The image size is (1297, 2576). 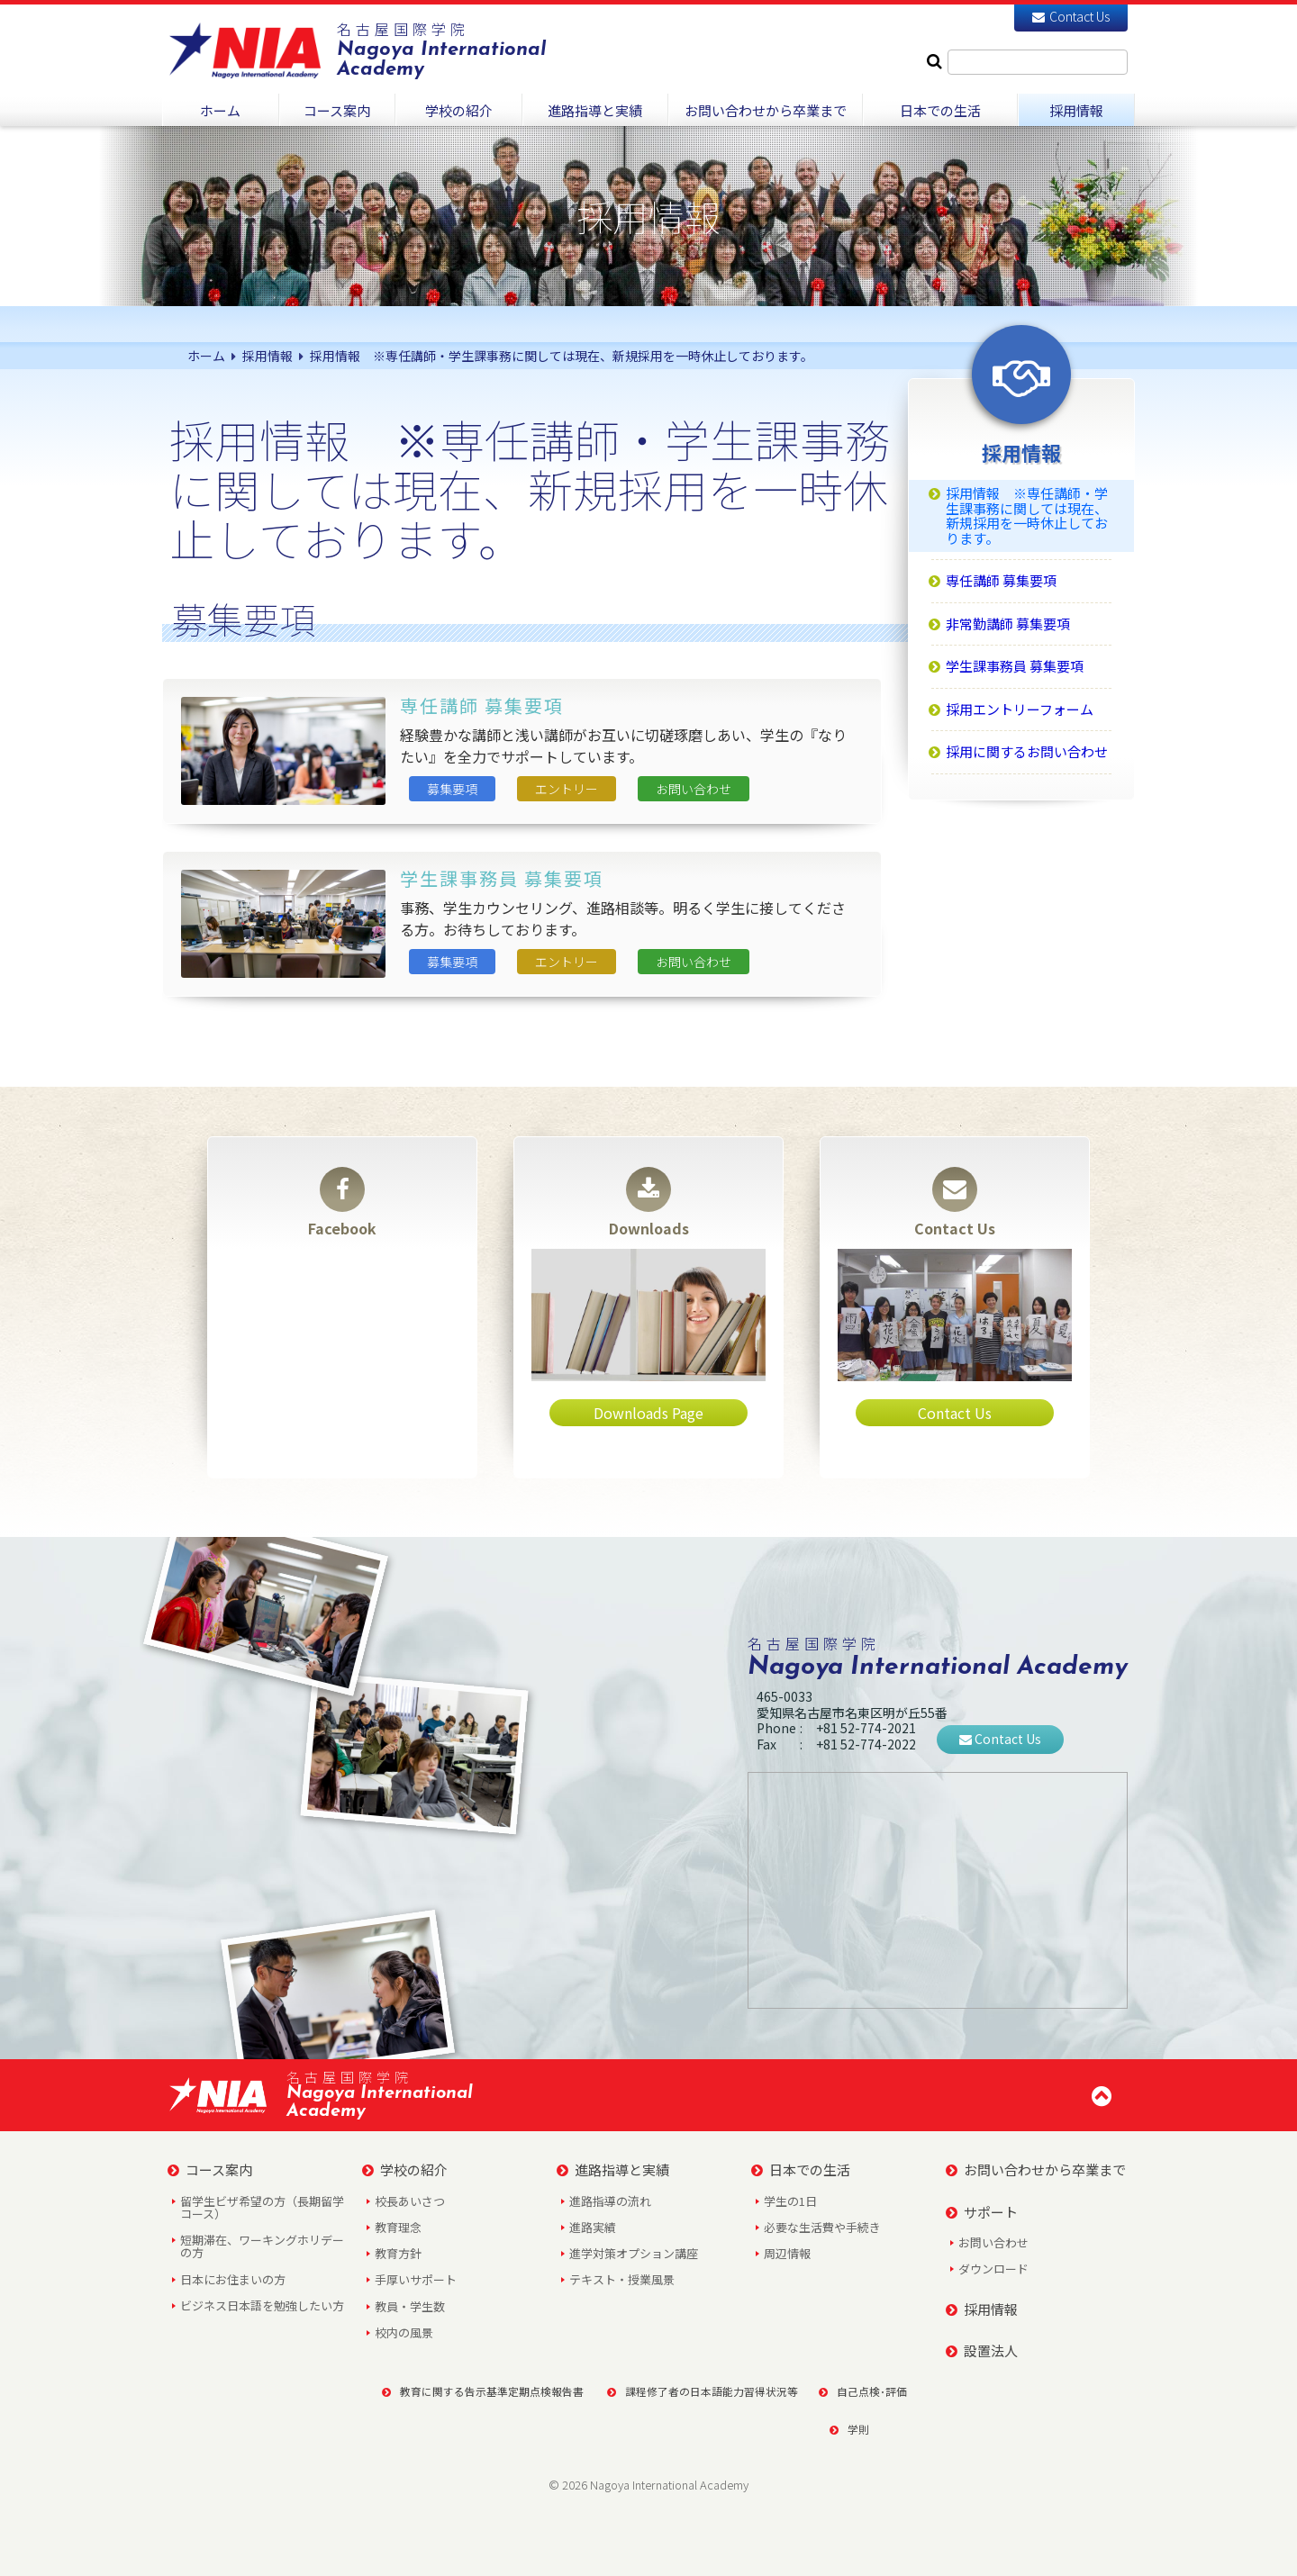 What do you see at coordinates (696, 2391) in the screenshot?
I see `課程修了者の日本語能力習得状況等` at bounding box center [696, 2391].